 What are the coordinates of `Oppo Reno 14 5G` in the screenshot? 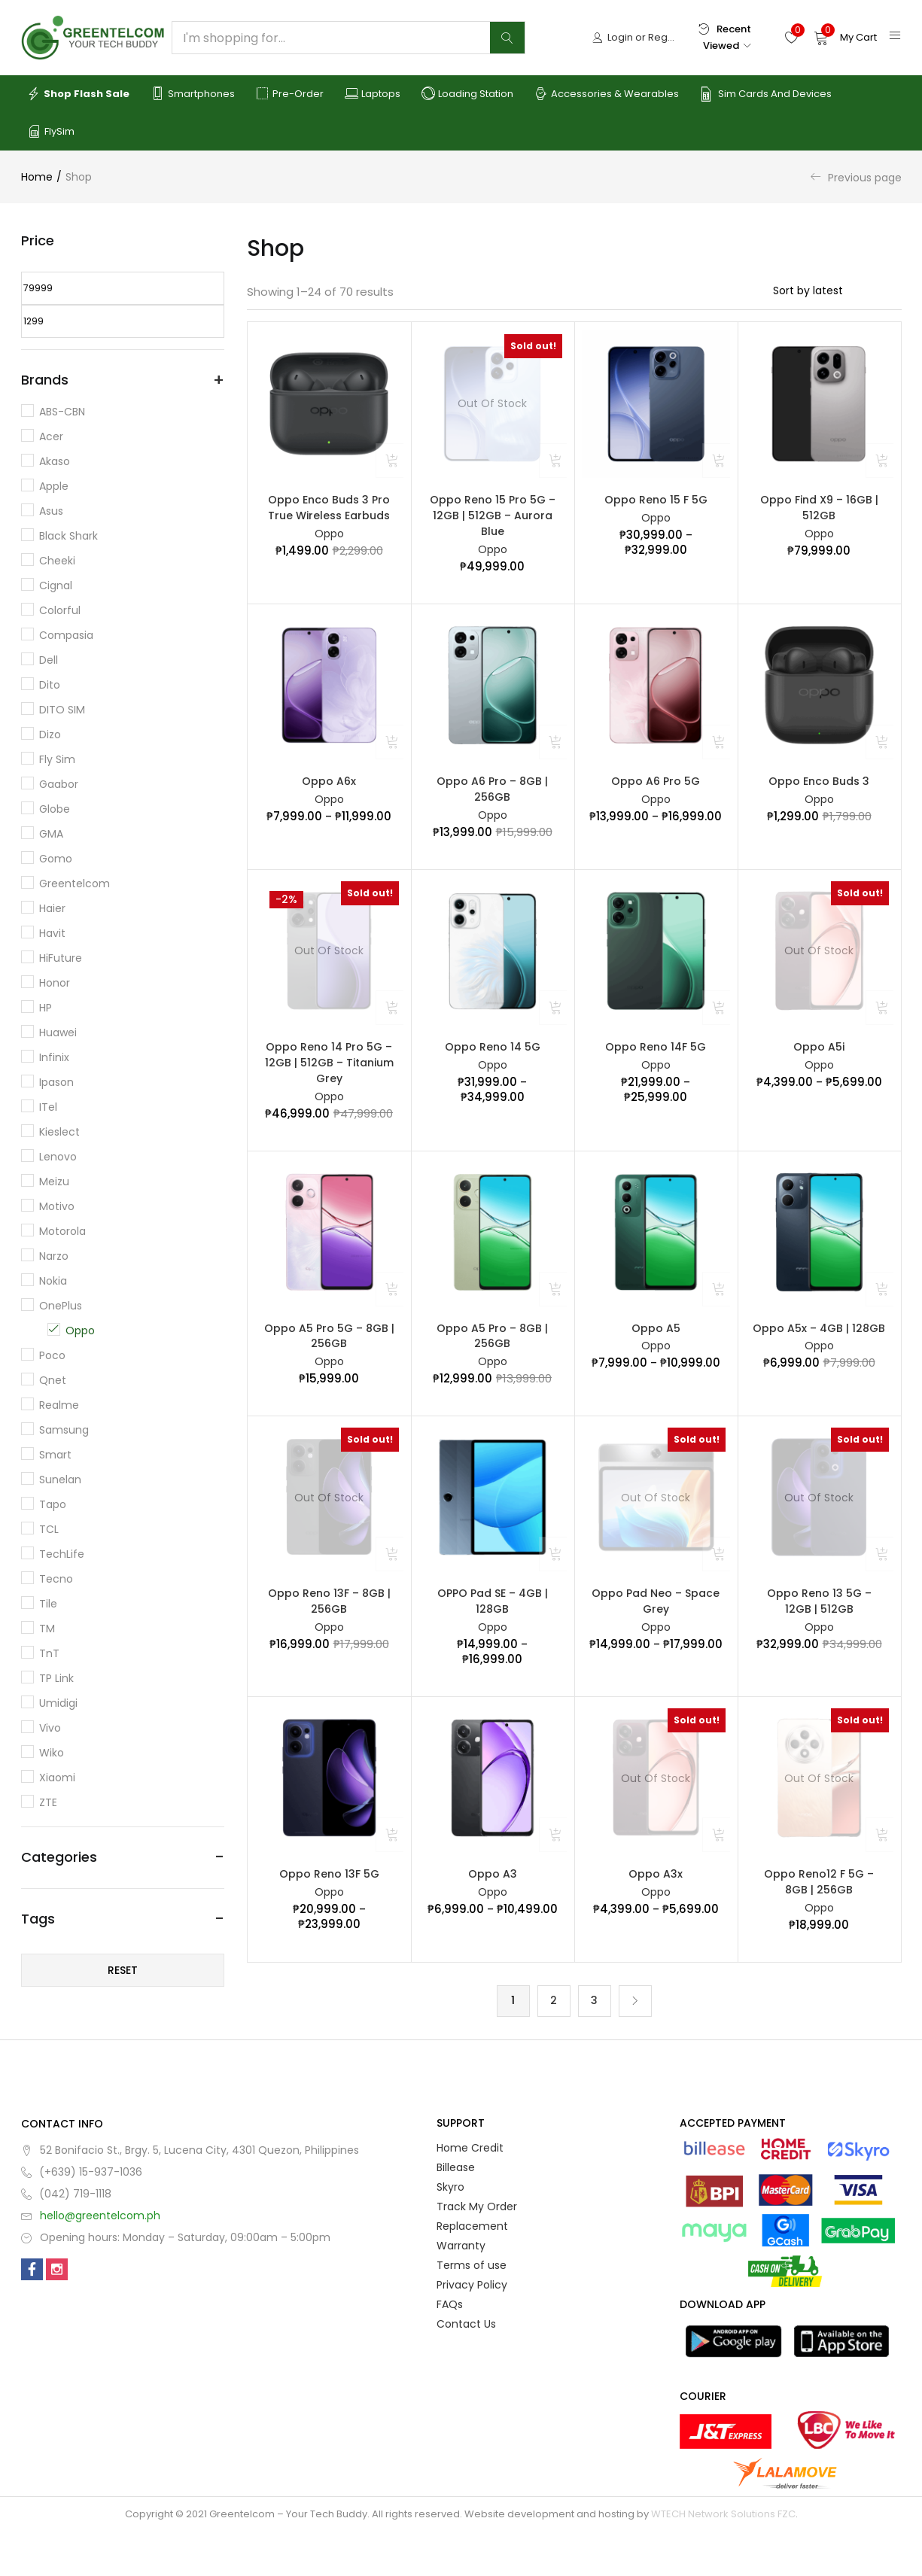 It's located at (492, 1063).